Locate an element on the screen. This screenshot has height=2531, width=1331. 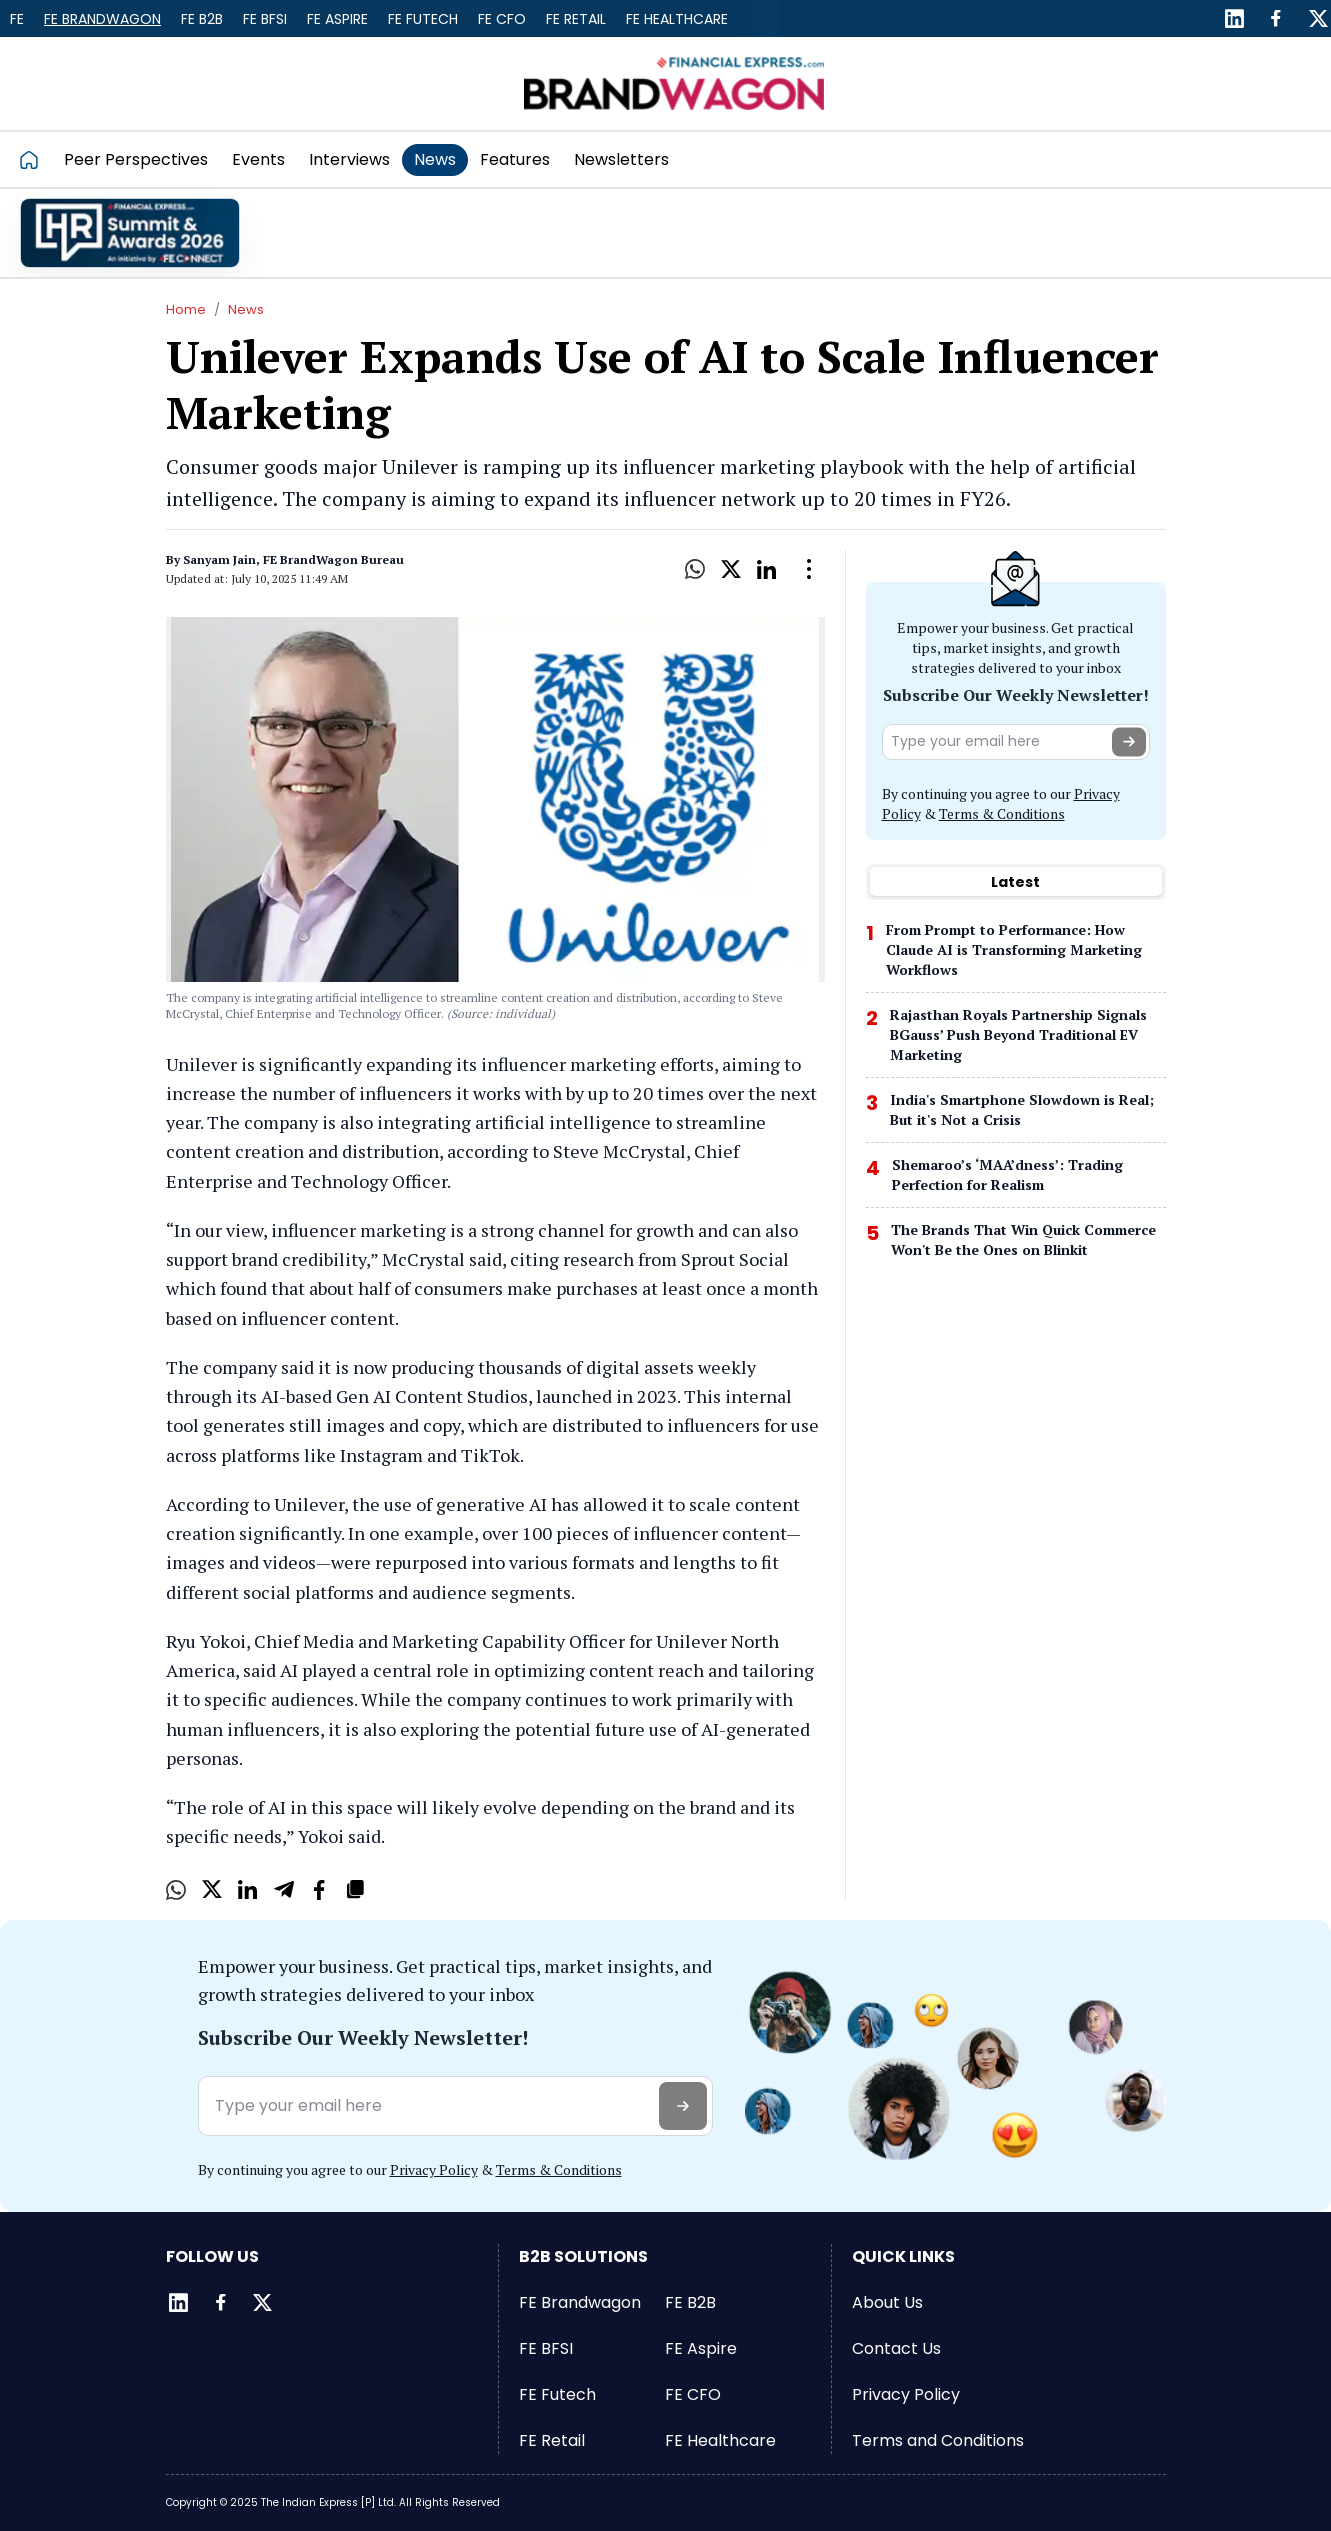
[Telegram] is located at coordinates (284, 1890).